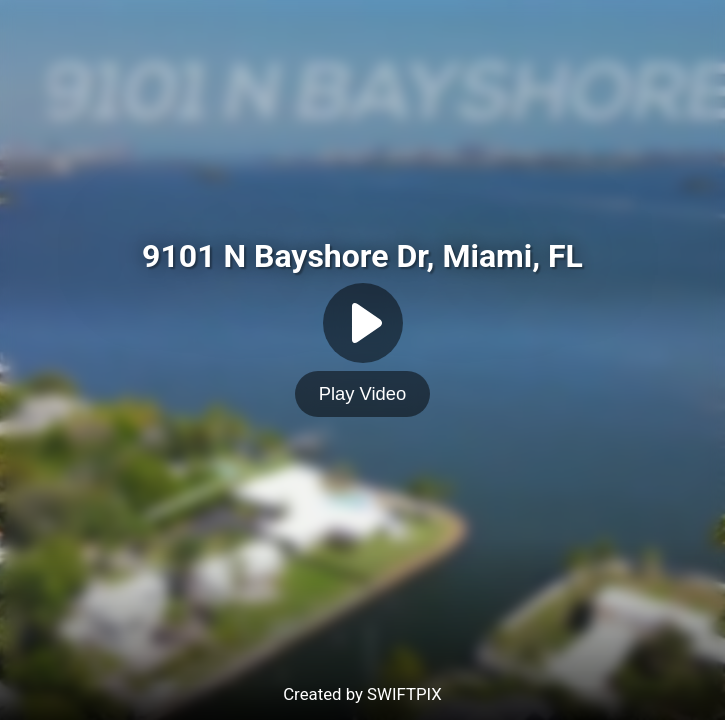 Image resolution: width=725 pixels, height=720 pixels. I want to click on Created by SWIFTPIX, so click(362, 694).